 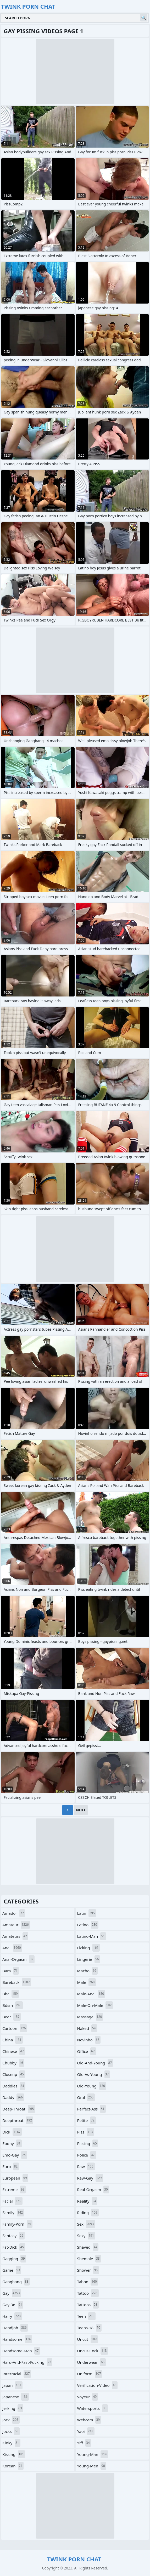 What do you see at coordinates (92, 2086) in the screenshot?
I see `old-young` at bounding box center [92, 2086].